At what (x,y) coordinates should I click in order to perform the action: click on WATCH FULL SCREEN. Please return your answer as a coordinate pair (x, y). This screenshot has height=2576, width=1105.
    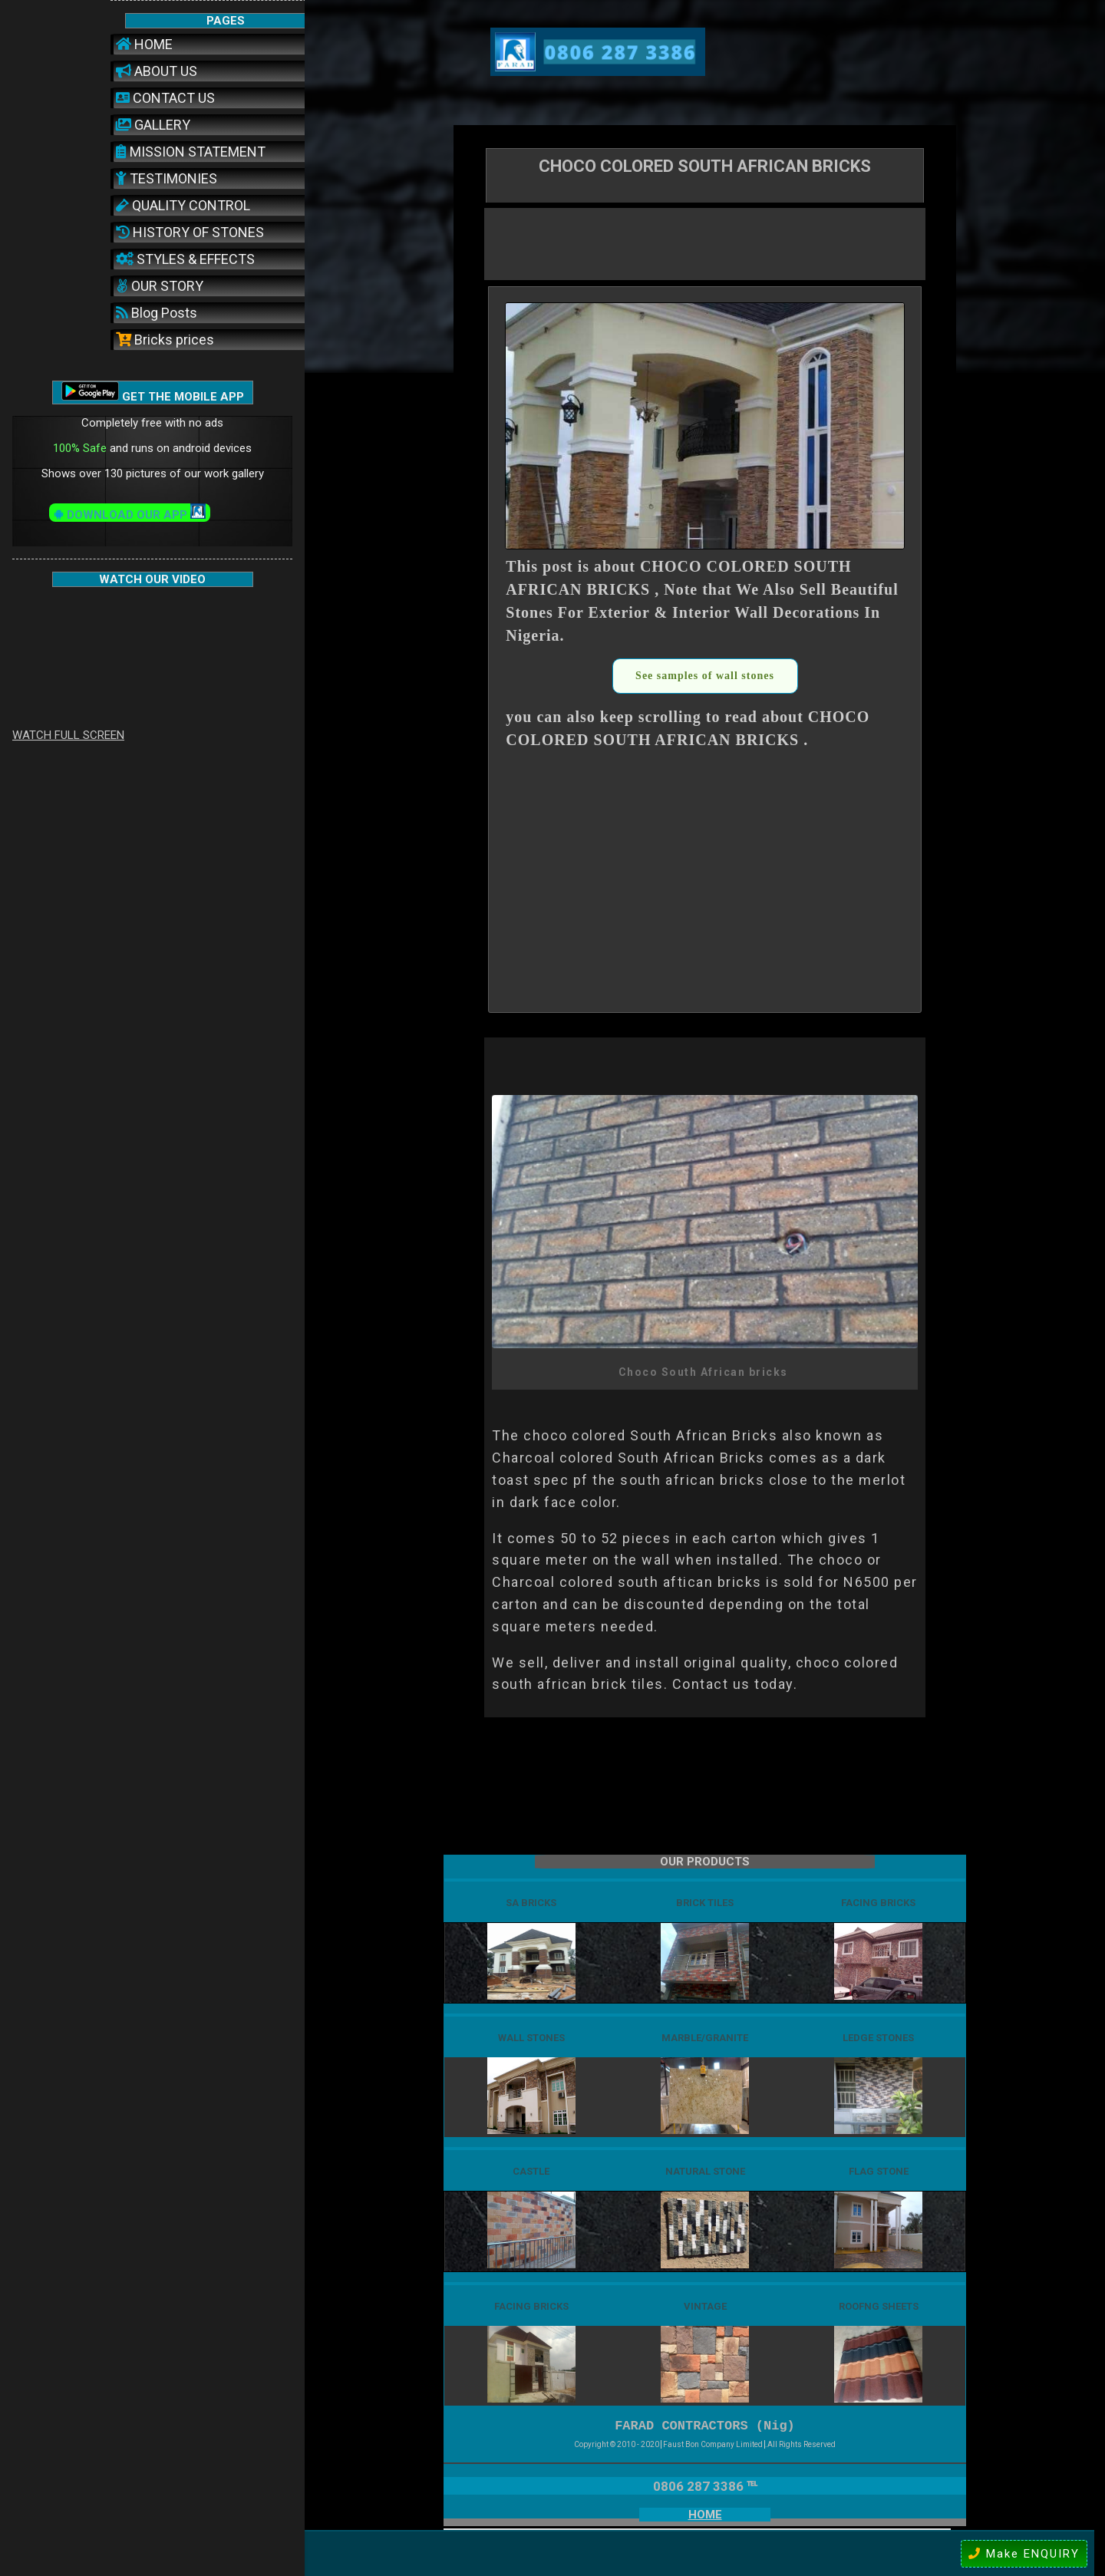
    Looking at the image, I should click on (68, 735).